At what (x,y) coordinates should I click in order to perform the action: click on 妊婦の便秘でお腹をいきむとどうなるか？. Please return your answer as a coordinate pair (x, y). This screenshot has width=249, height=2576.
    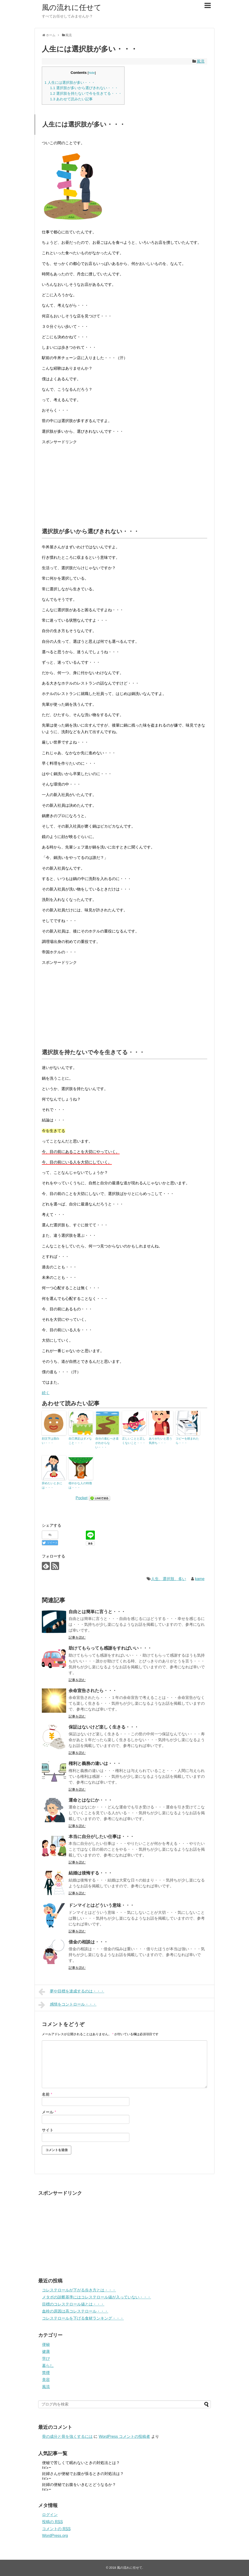
    Looking at the image, I should click on (79, 2485).